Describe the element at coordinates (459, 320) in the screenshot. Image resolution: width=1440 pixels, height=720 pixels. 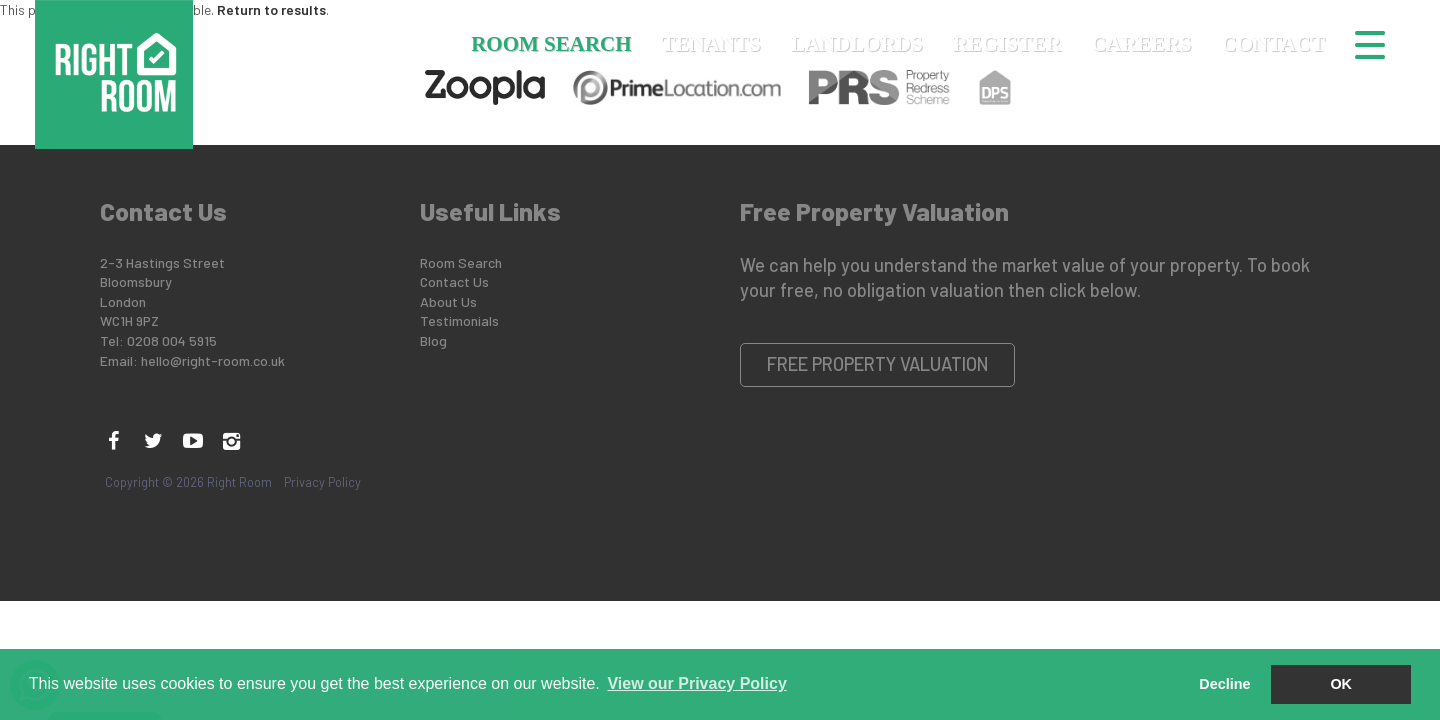
I see `Testimonials` at that location.